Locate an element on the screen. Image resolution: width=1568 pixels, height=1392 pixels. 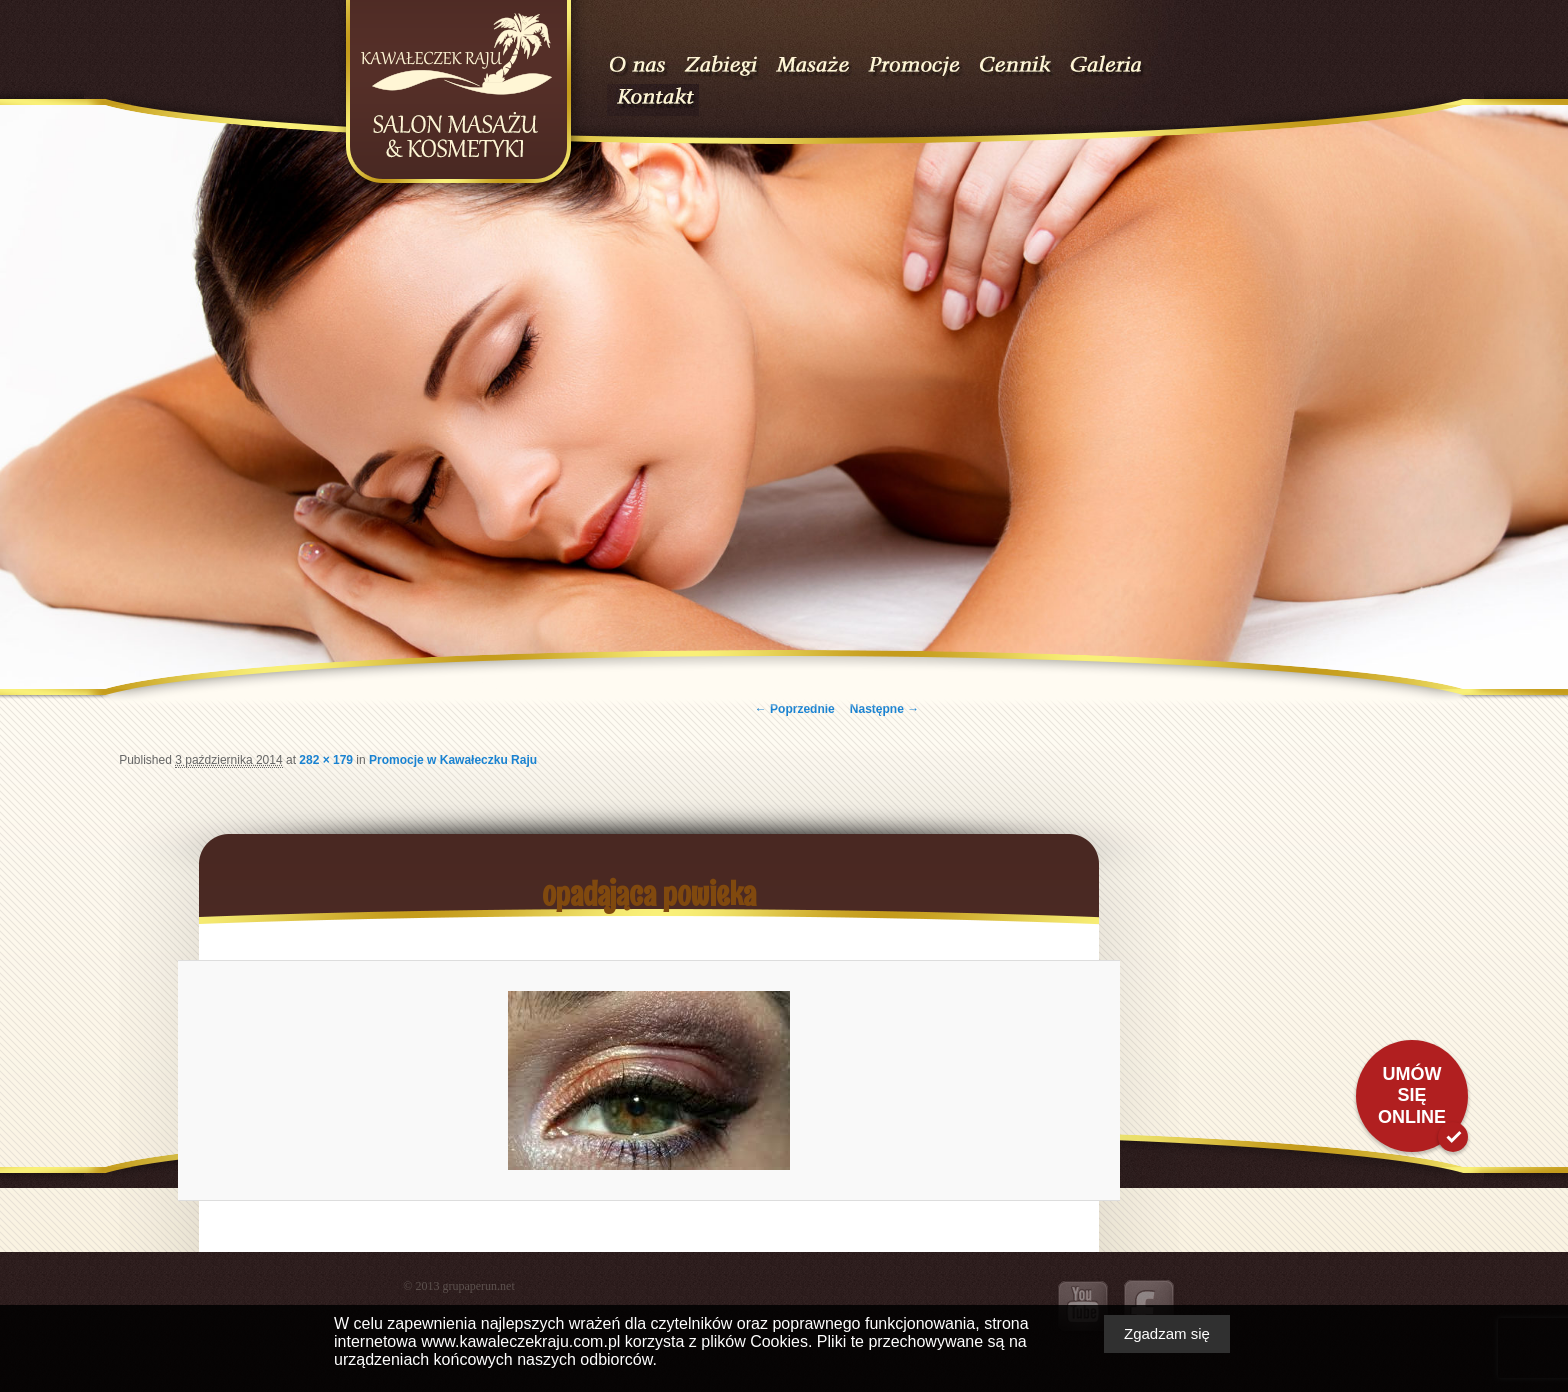
grupaperun.net is located at coordinates (478, 1286).